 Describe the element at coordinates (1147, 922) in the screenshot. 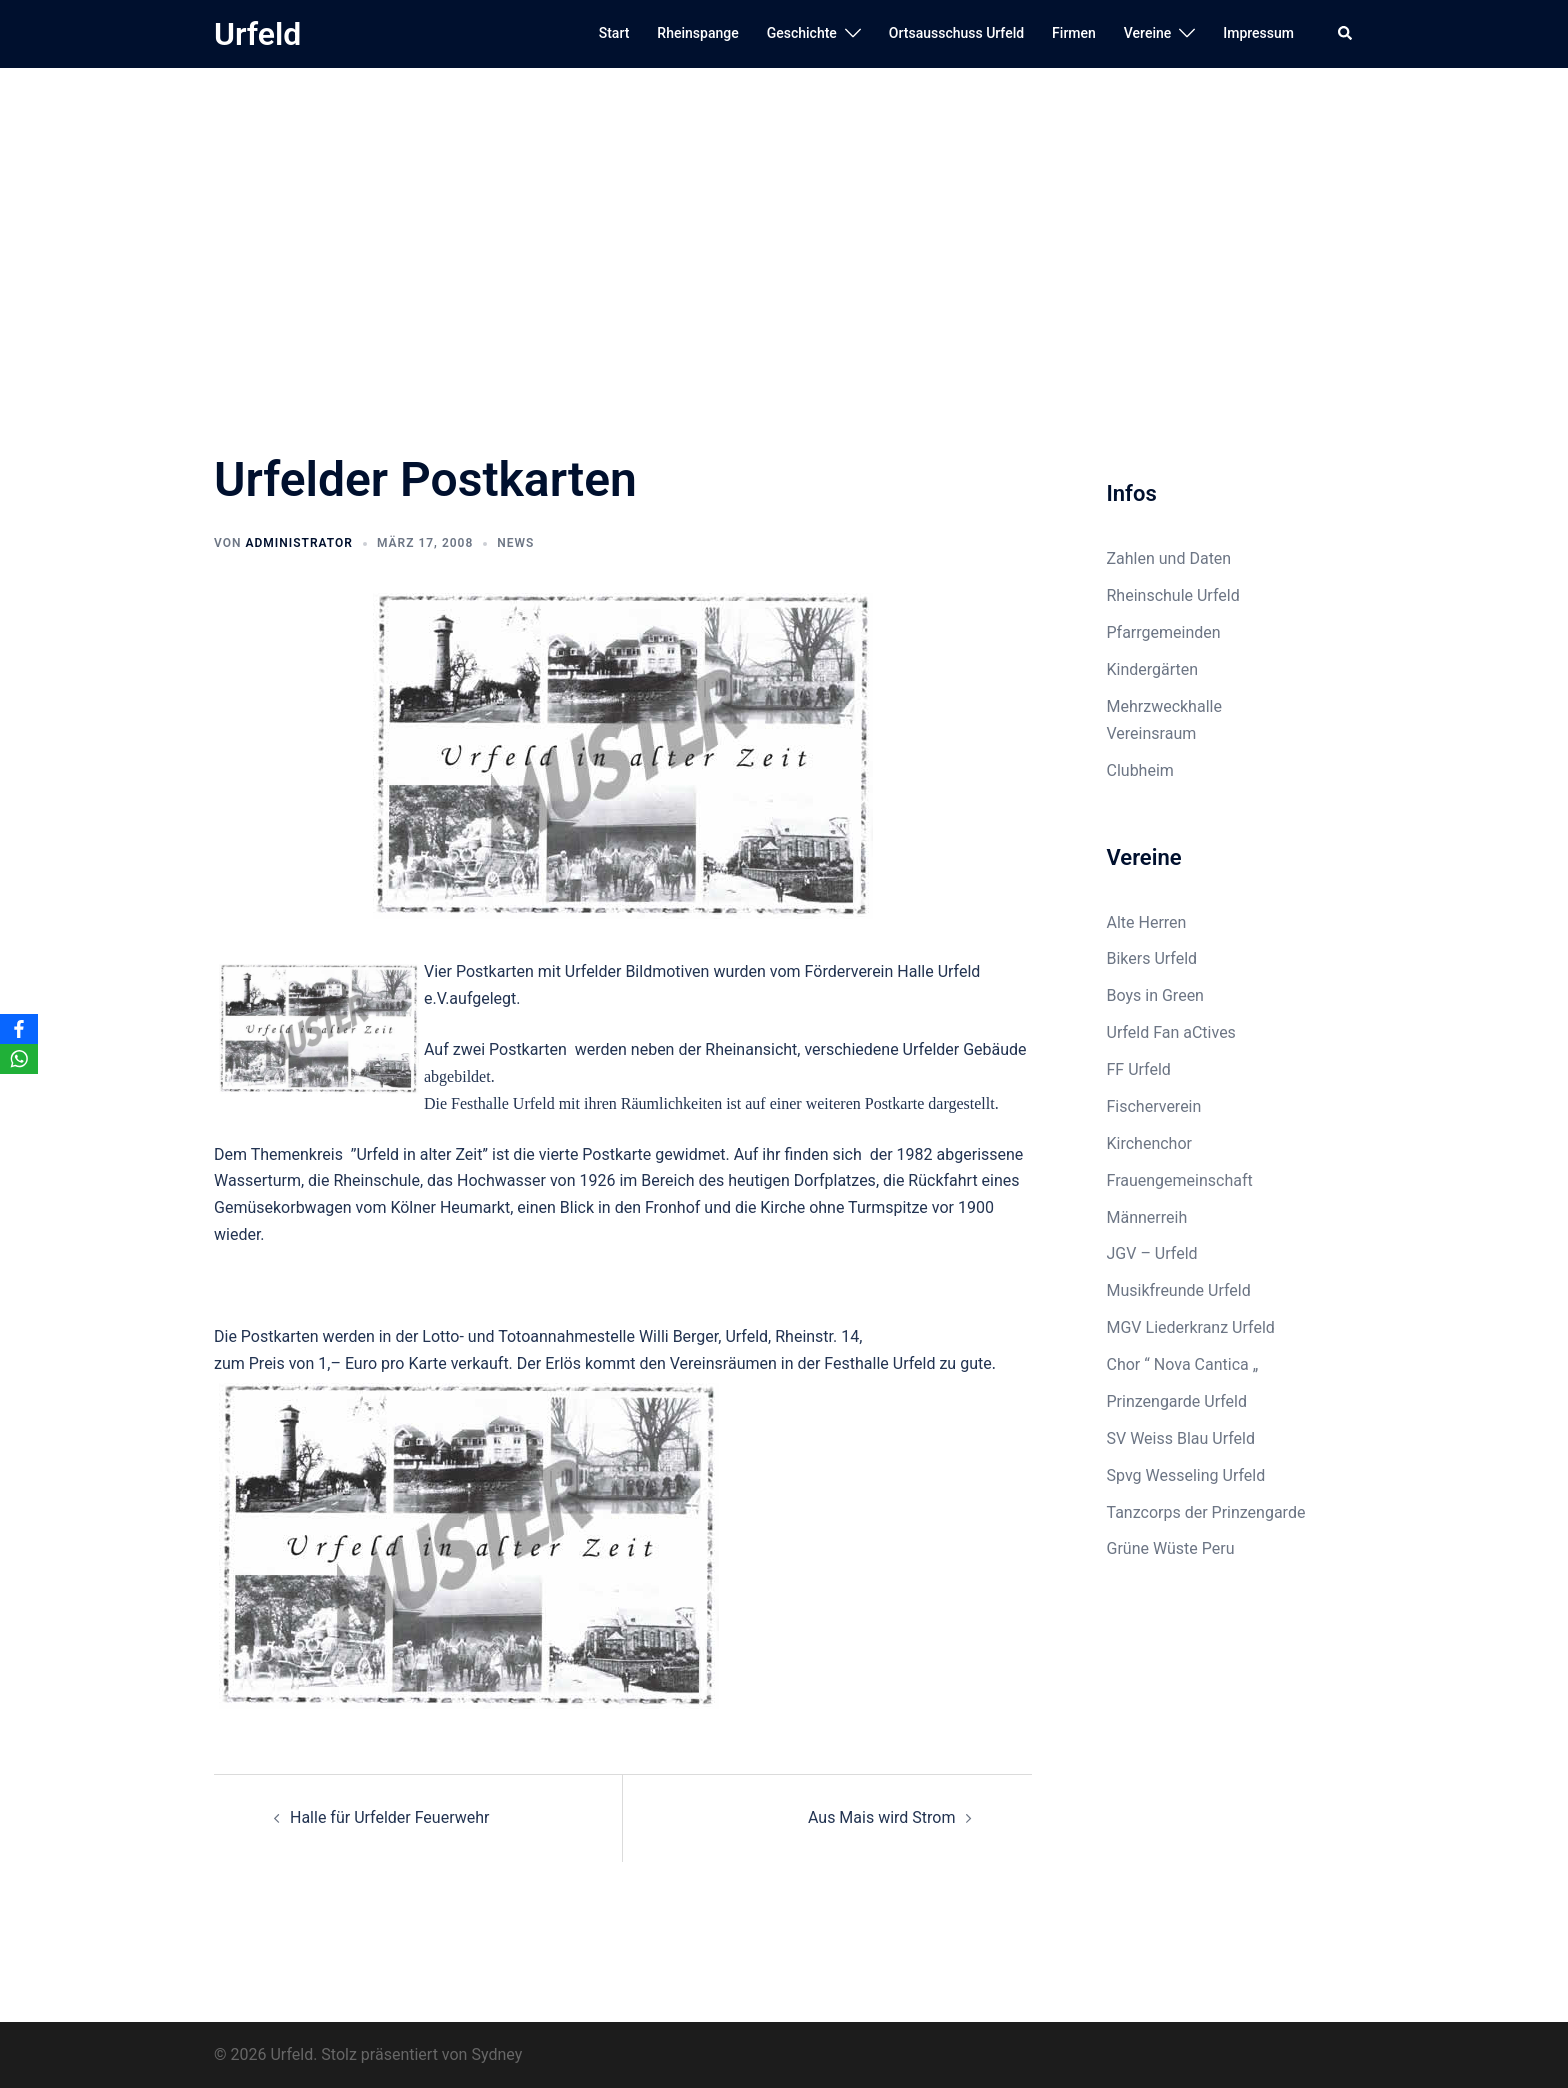

I see `Alte Herren` at that location.